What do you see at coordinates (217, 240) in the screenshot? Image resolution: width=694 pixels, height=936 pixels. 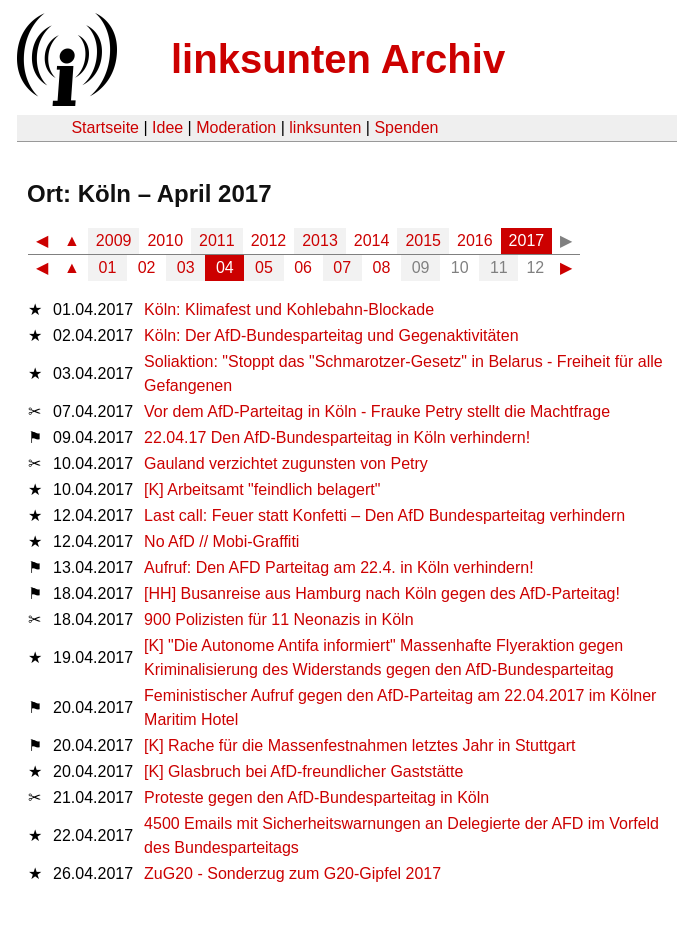 I see `2011` at bounding box center [217, 240].